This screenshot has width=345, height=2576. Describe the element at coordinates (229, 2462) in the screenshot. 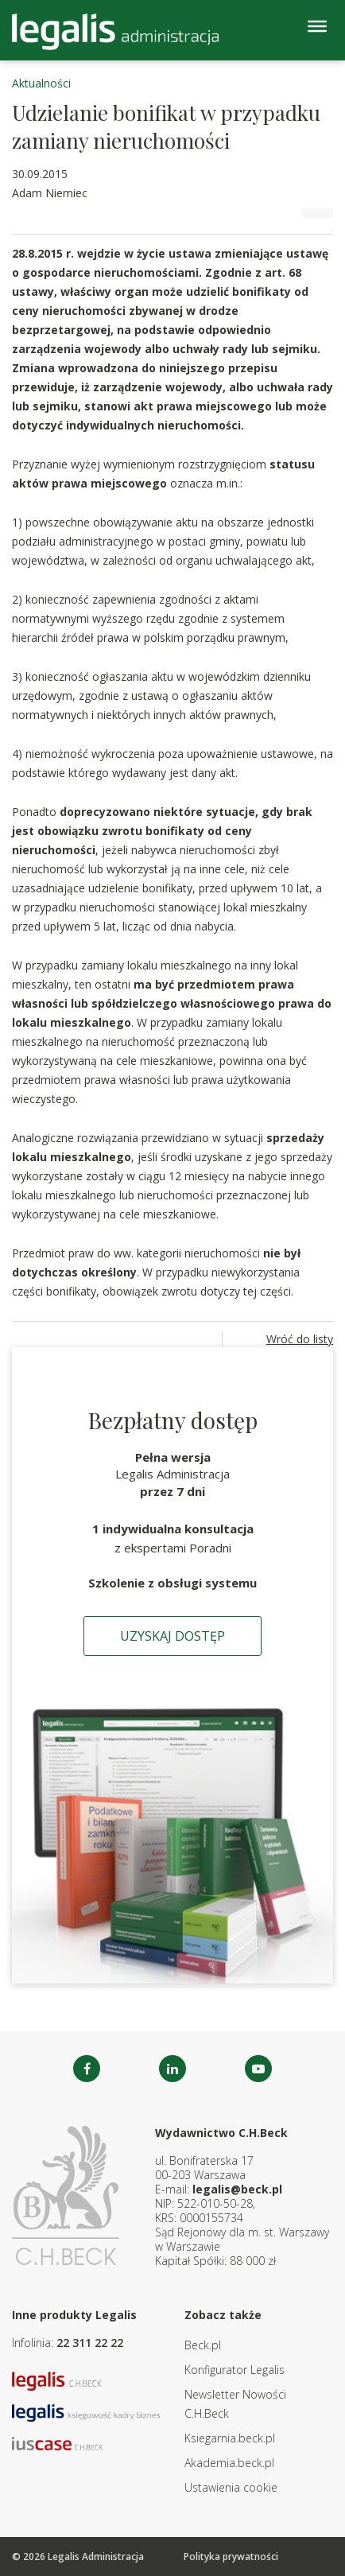

I see `Akademia.beck.pl` at that location.